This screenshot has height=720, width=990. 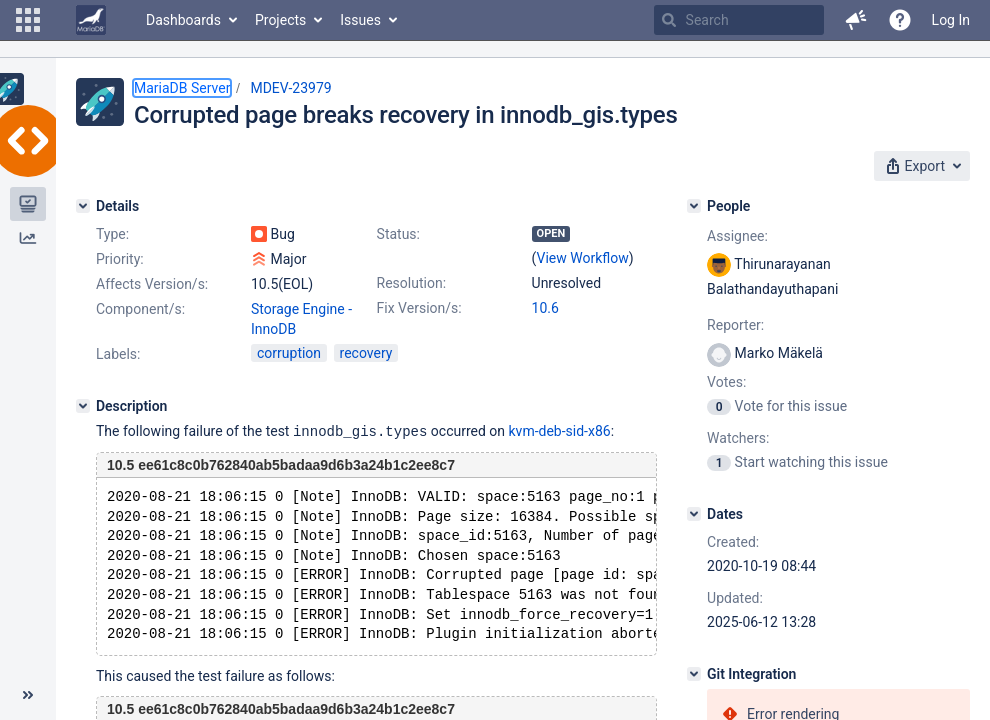 I want to click on 10.6, so click(x=545, y=308).